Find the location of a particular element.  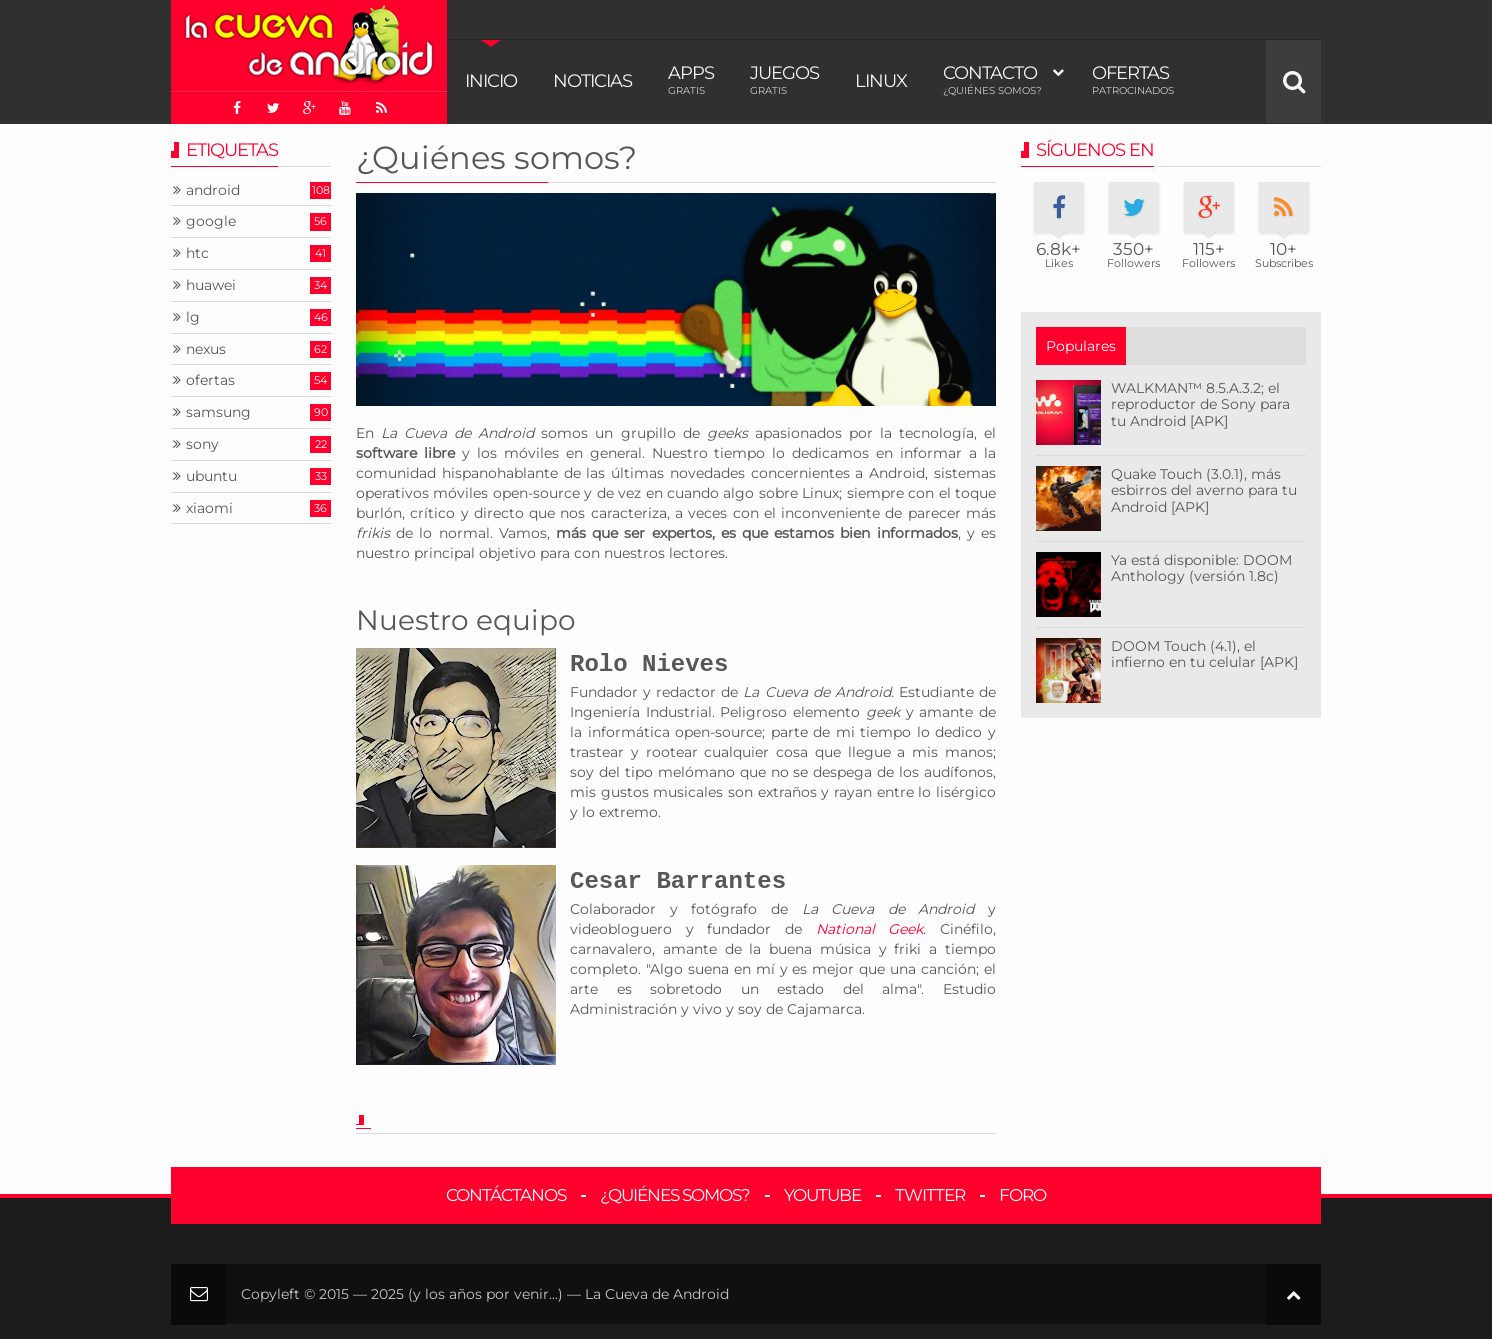

Inicio is located at coordinates (491, 81).